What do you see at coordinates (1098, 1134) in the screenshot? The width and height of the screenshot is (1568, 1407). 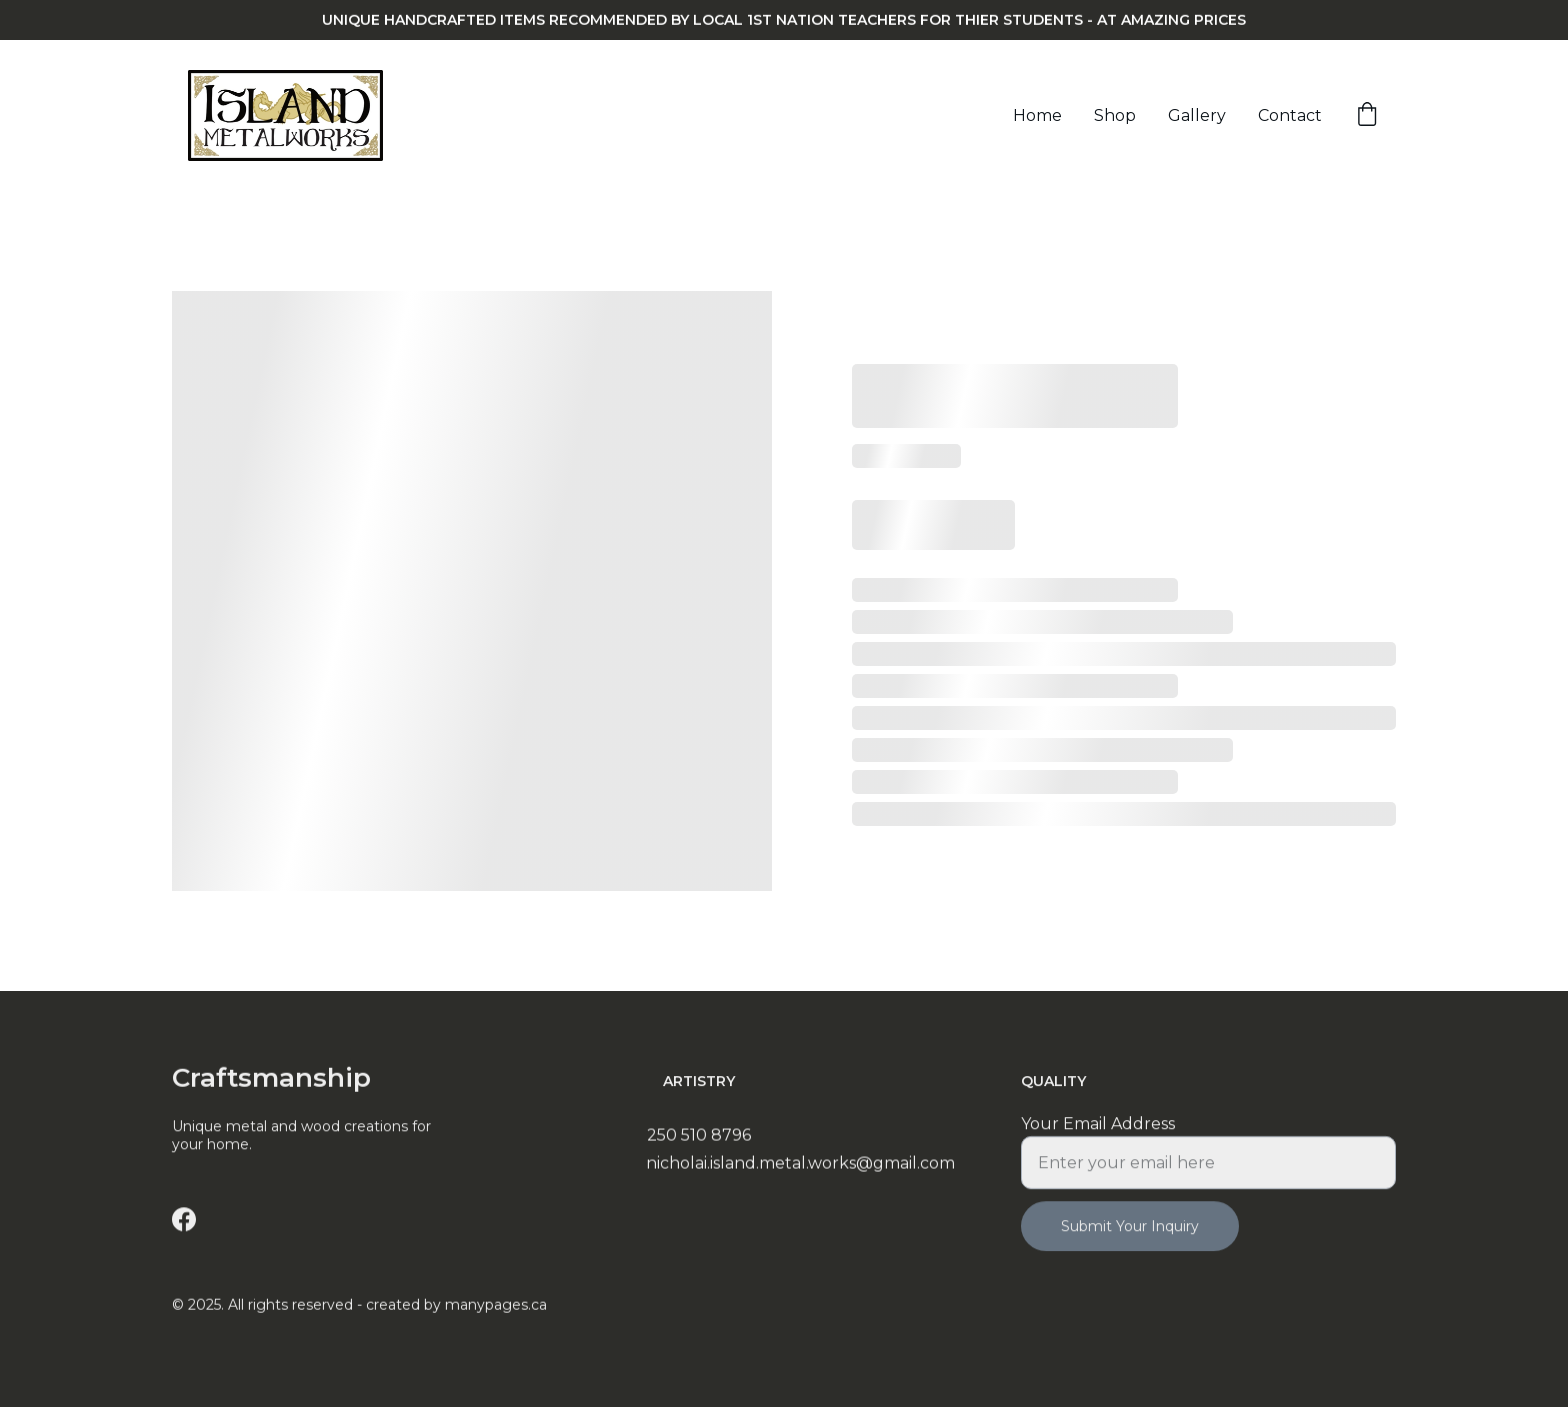 I see `Your Email Address` at bounding box center [1098, 1134].